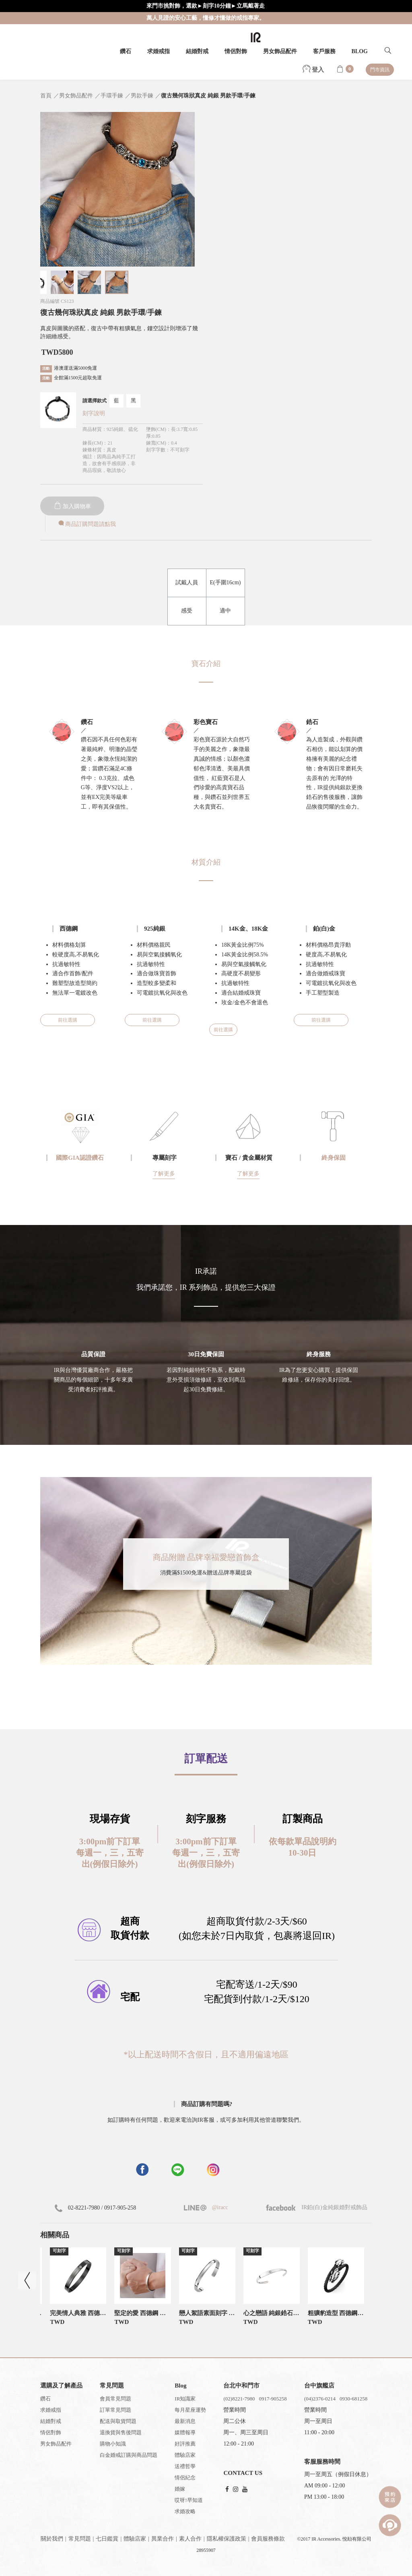  I want to click on BLOG, so click(360, 51).